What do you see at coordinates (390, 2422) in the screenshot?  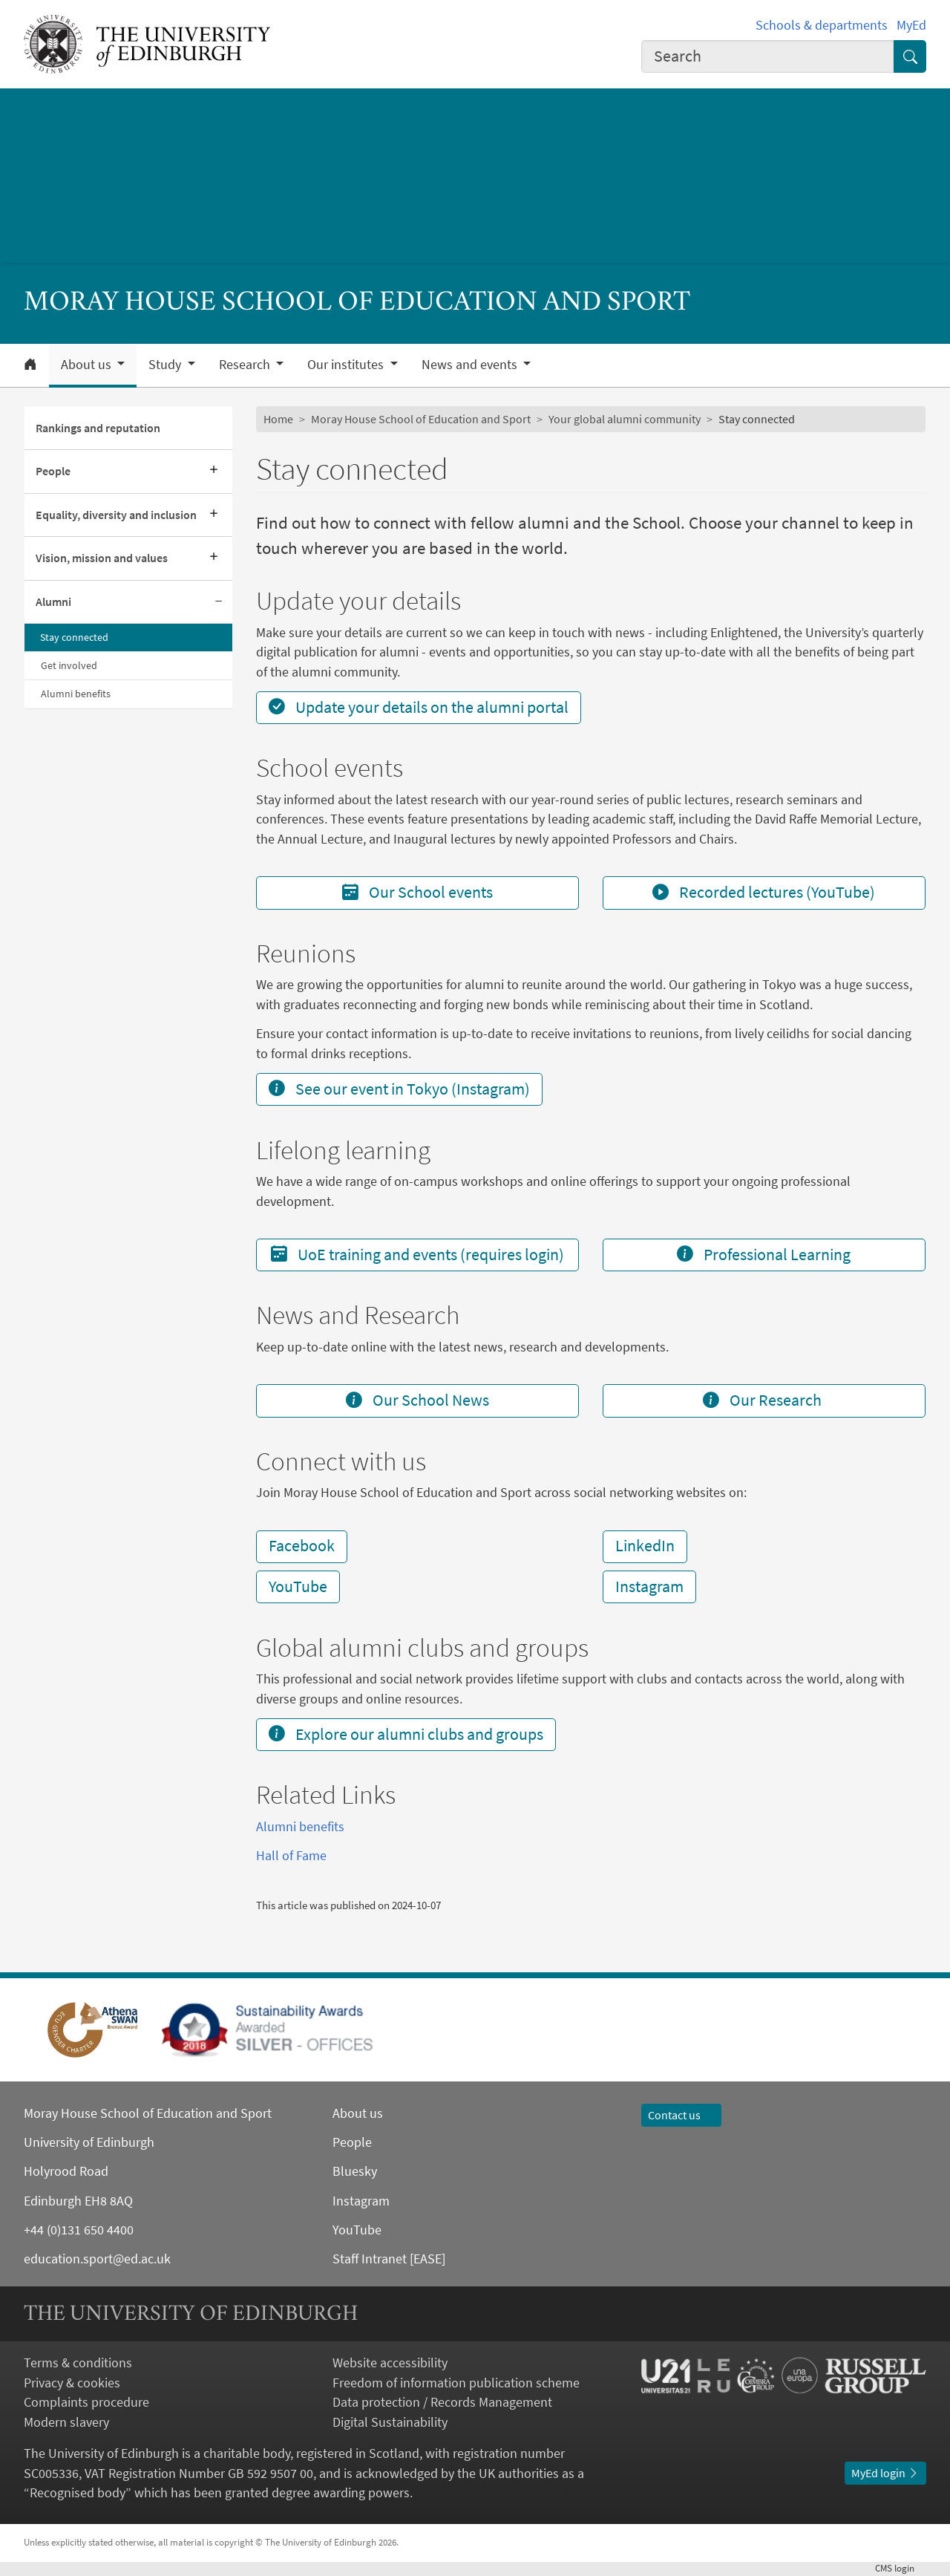 I see `Digital Sustainability` at bounding box center [390, 2422].